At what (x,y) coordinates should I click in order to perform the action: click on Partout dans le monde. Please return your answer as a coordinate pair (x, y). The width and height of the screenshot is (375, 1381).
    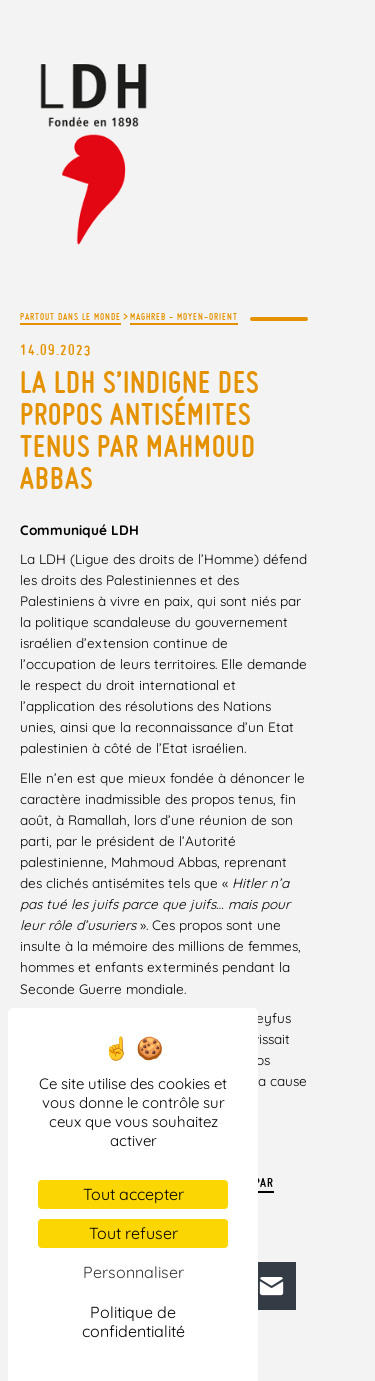
    Looking at the image, I should click on (70, 316).